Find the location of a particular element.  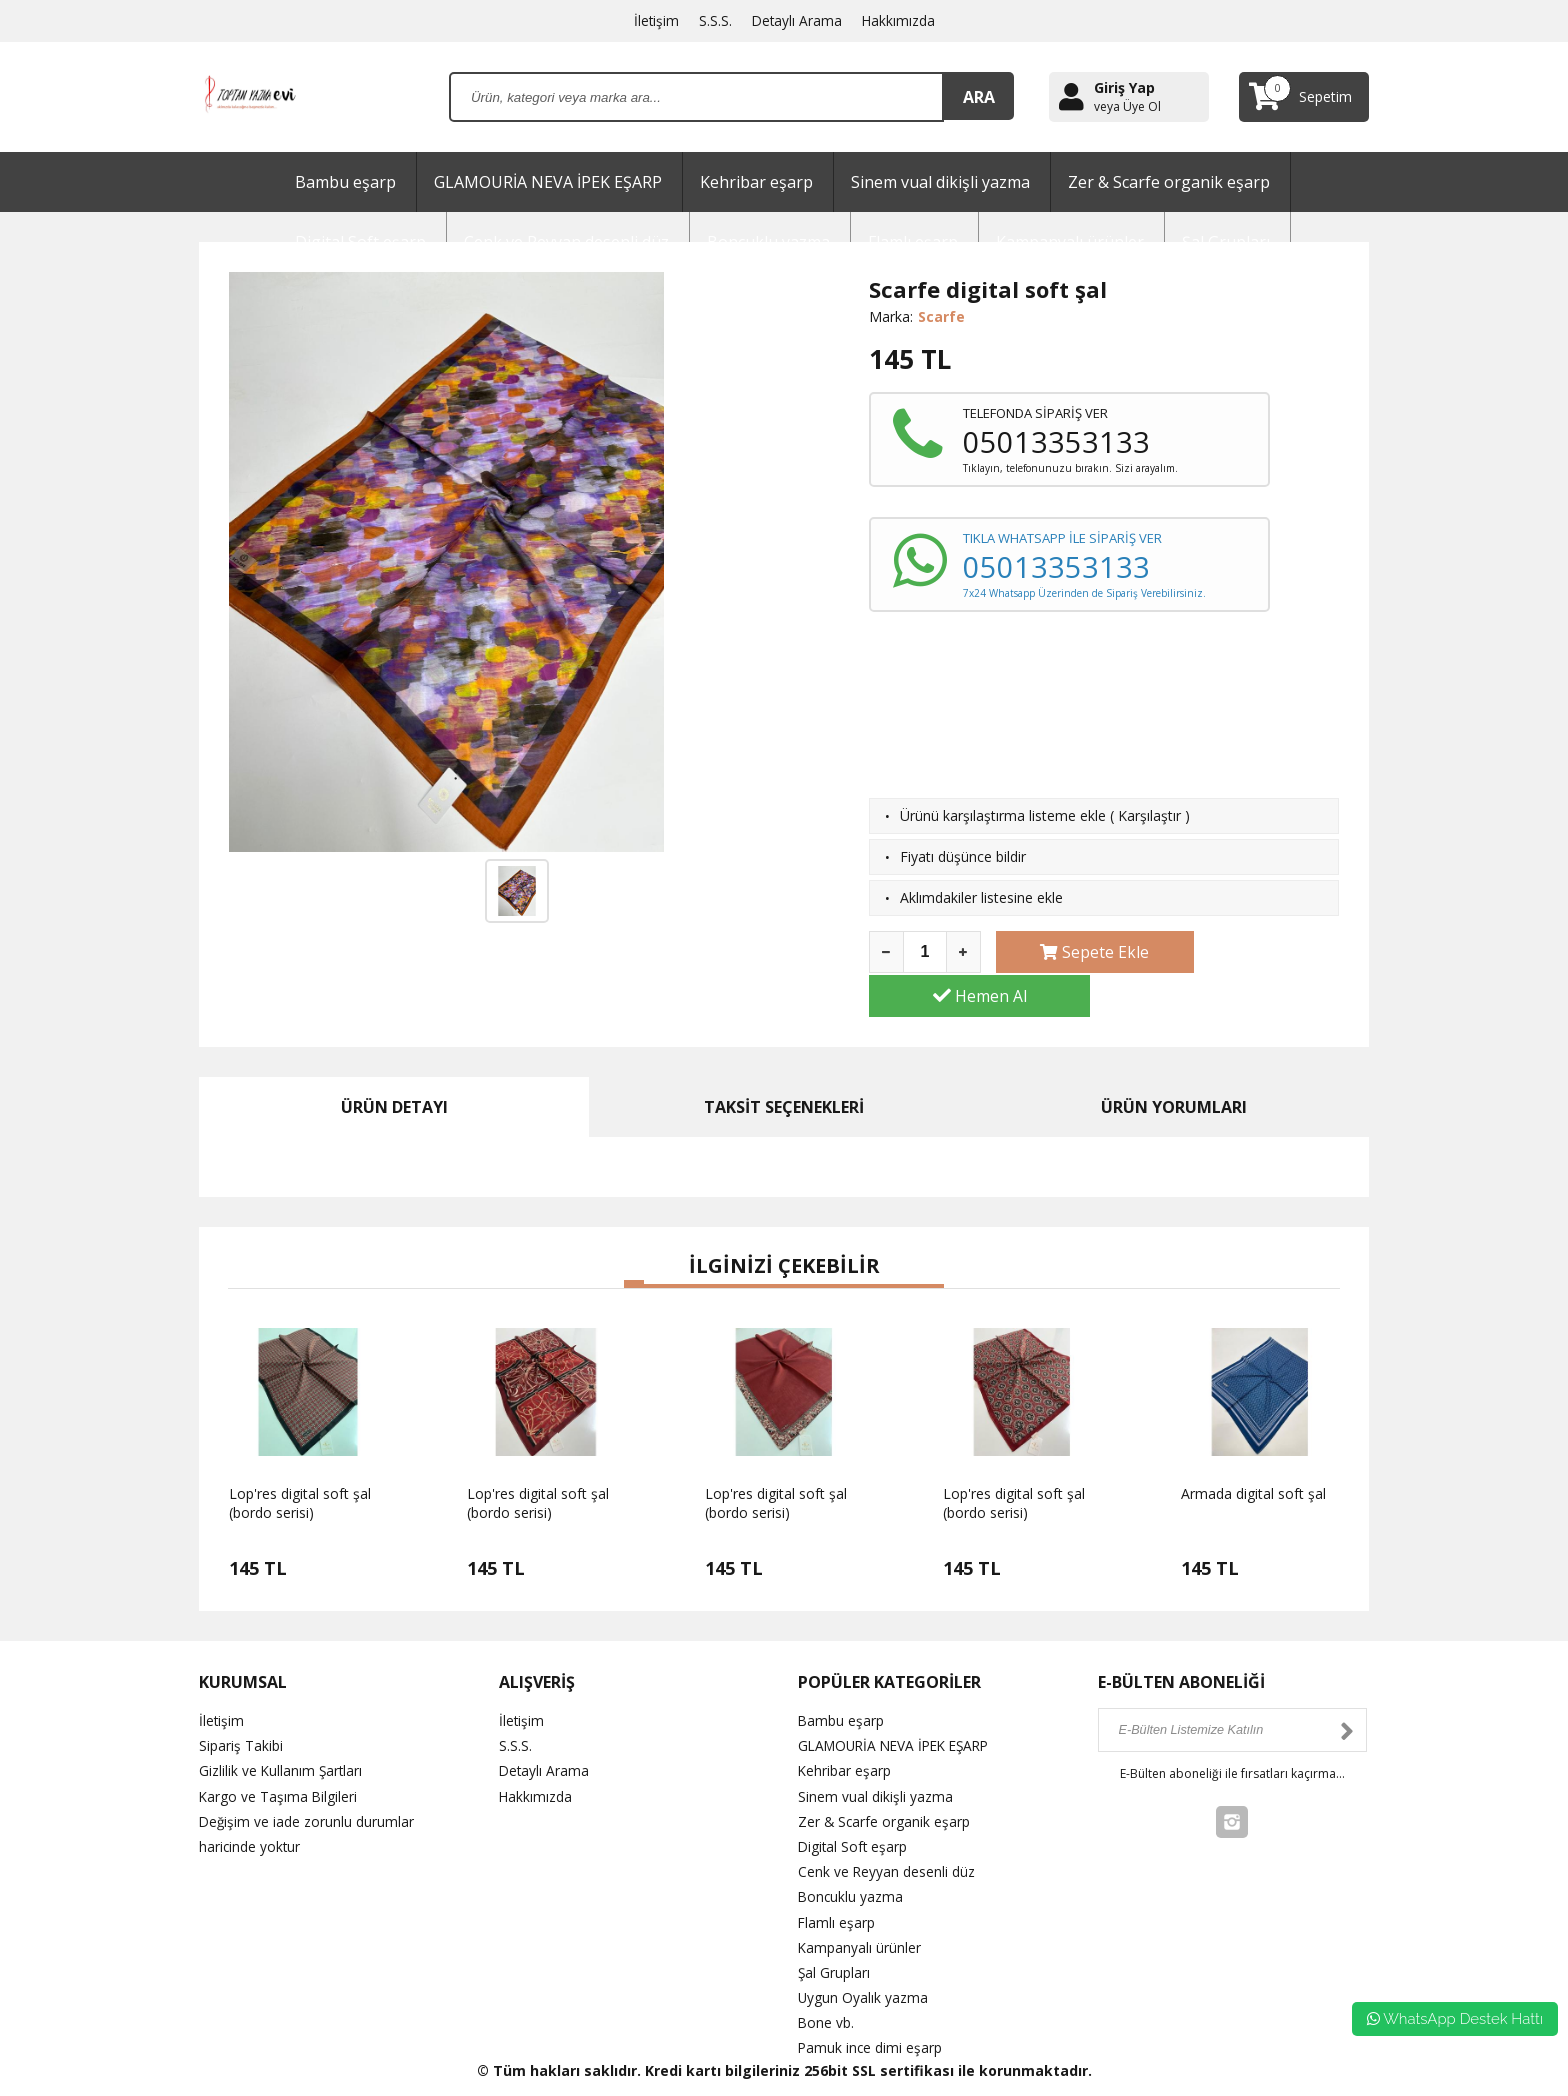

S.S.S. is located at coordinates (714, 20).